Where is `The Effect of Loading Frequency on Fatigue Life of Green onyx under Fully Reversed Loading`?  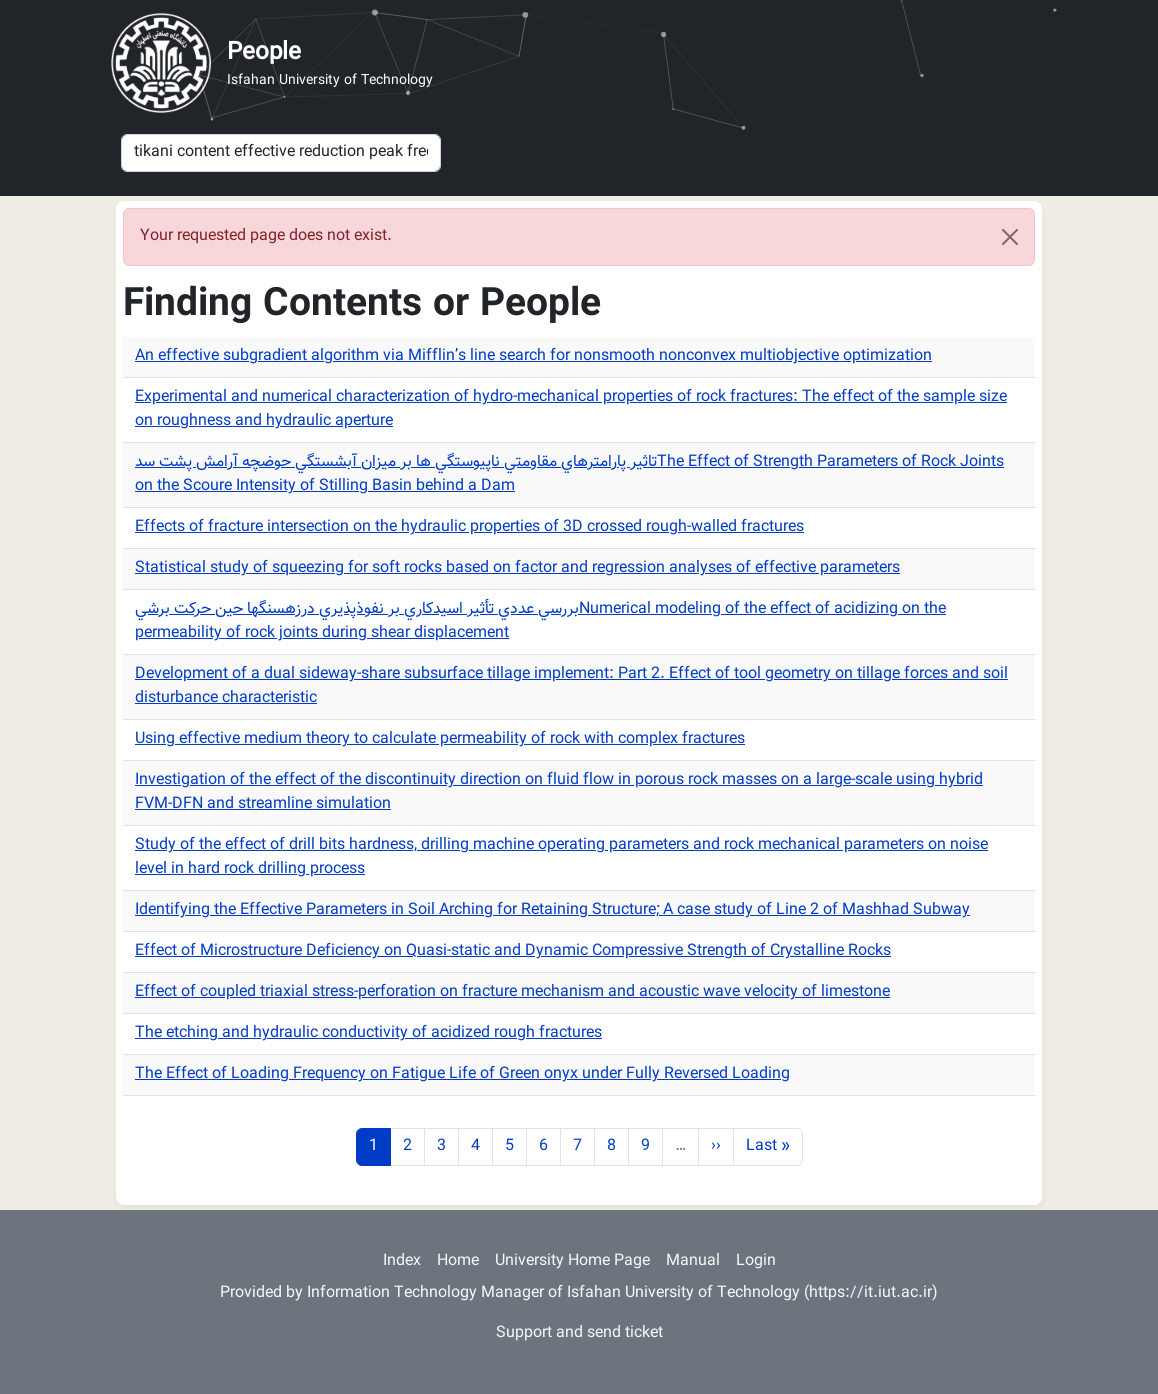
The Effect of Loading Frequency on Fatigue Life of Green onyx under Fully Reversed Loading is located at coordinates (462, 1074).